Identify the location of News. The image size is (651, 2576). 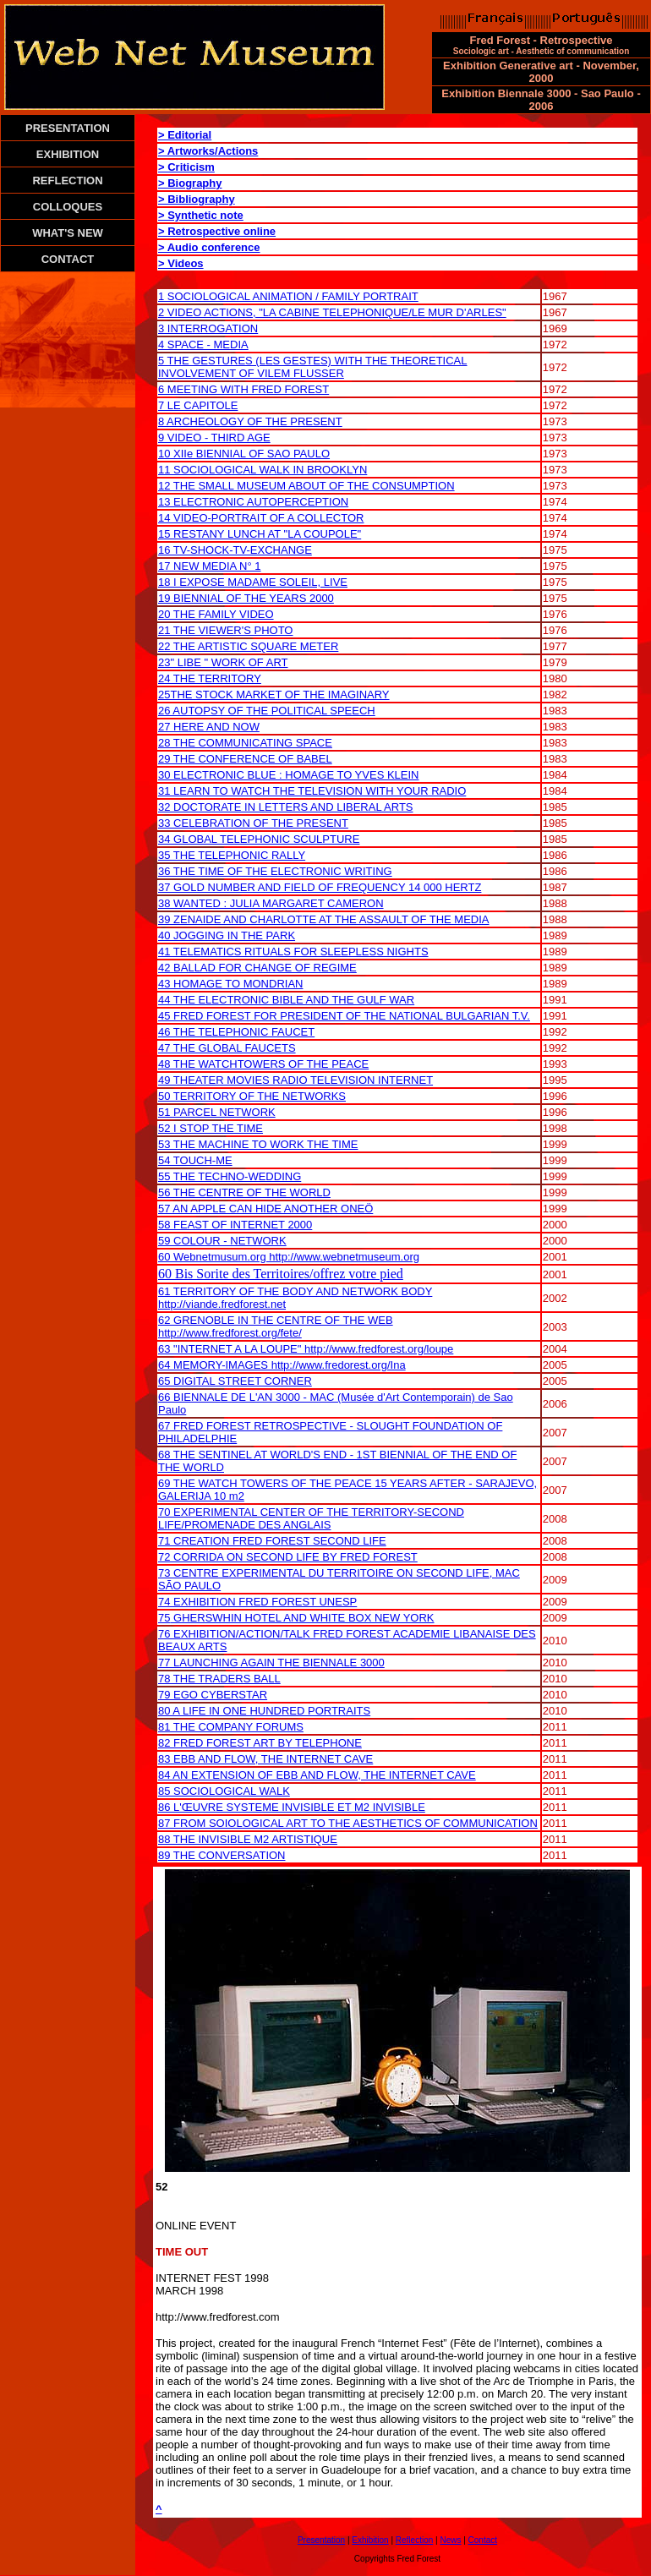
(450, 2540).